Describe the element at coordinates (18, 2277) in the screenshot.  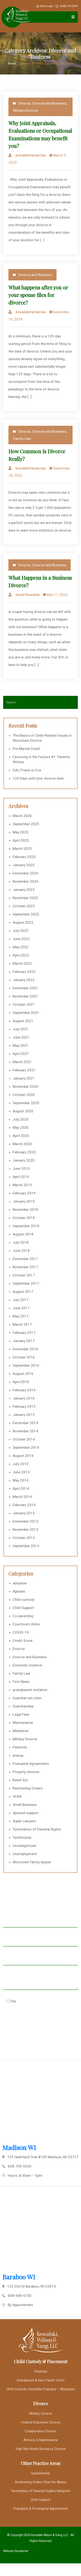
I see `Baraboo WI` at that location.